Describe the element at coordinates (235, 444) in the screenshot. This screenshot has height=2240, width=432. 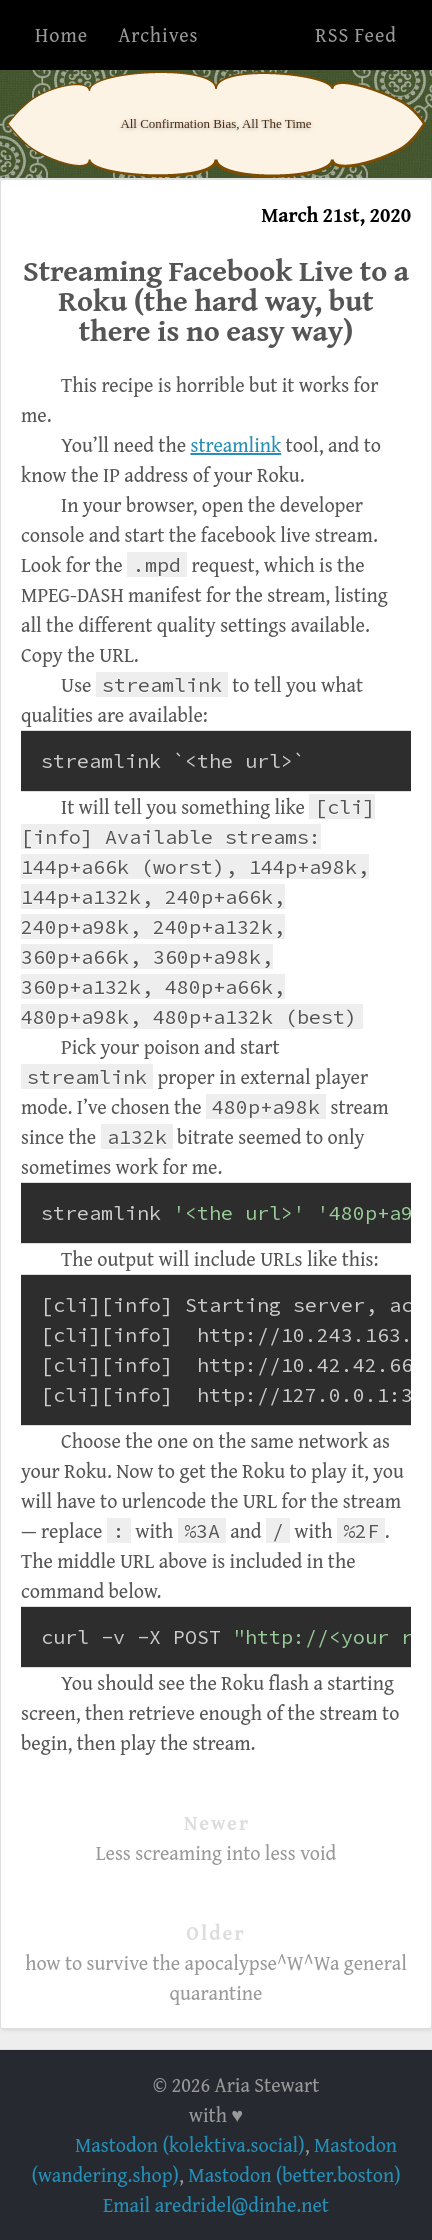
I see `streamlink` at that location.